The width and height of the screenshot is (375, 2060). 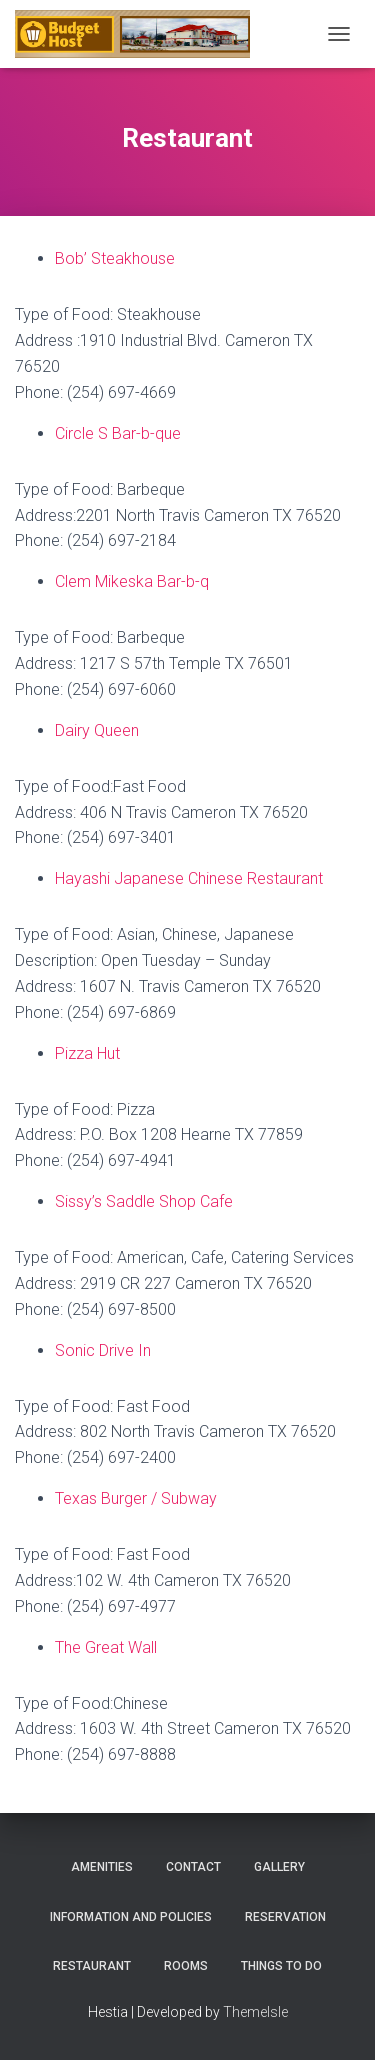 What do you see at coordinates (281, 1966) in the screenshot?
I see `Things To Do` at bounding box center [281, 1966].